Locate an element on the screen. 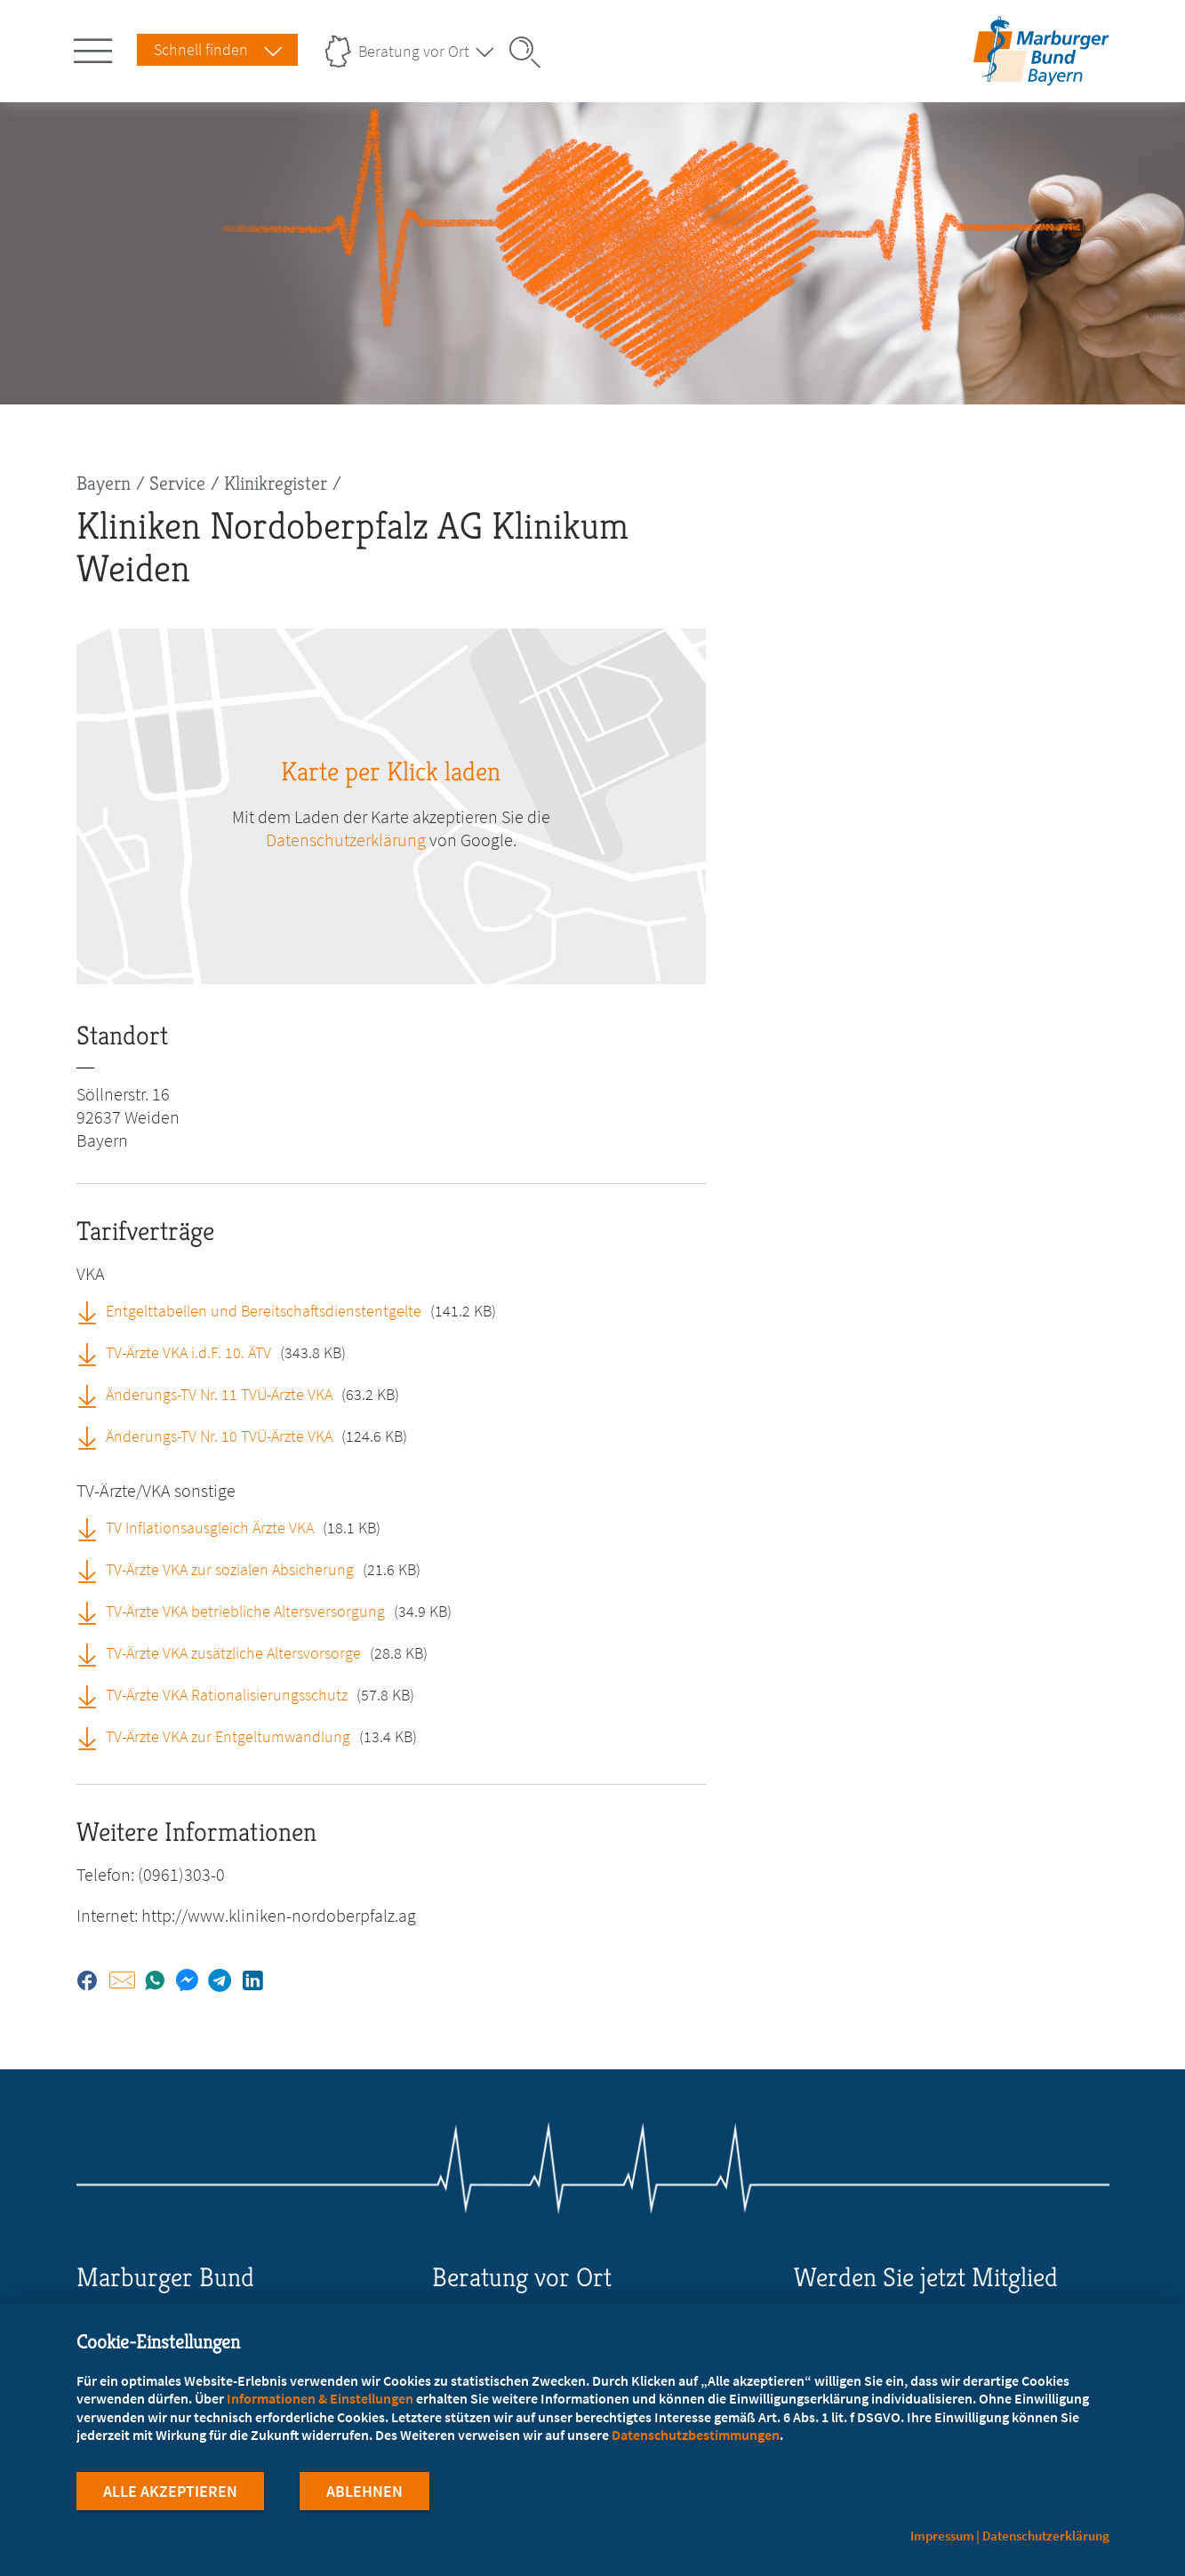  TV-Ärzte VKA zusätzliche Altersvorsorge [TV-Ärzte VKA zusätzliche Altersvorsorge (öffnet in neuem Tab)] is located at coordinates (233, 1653).